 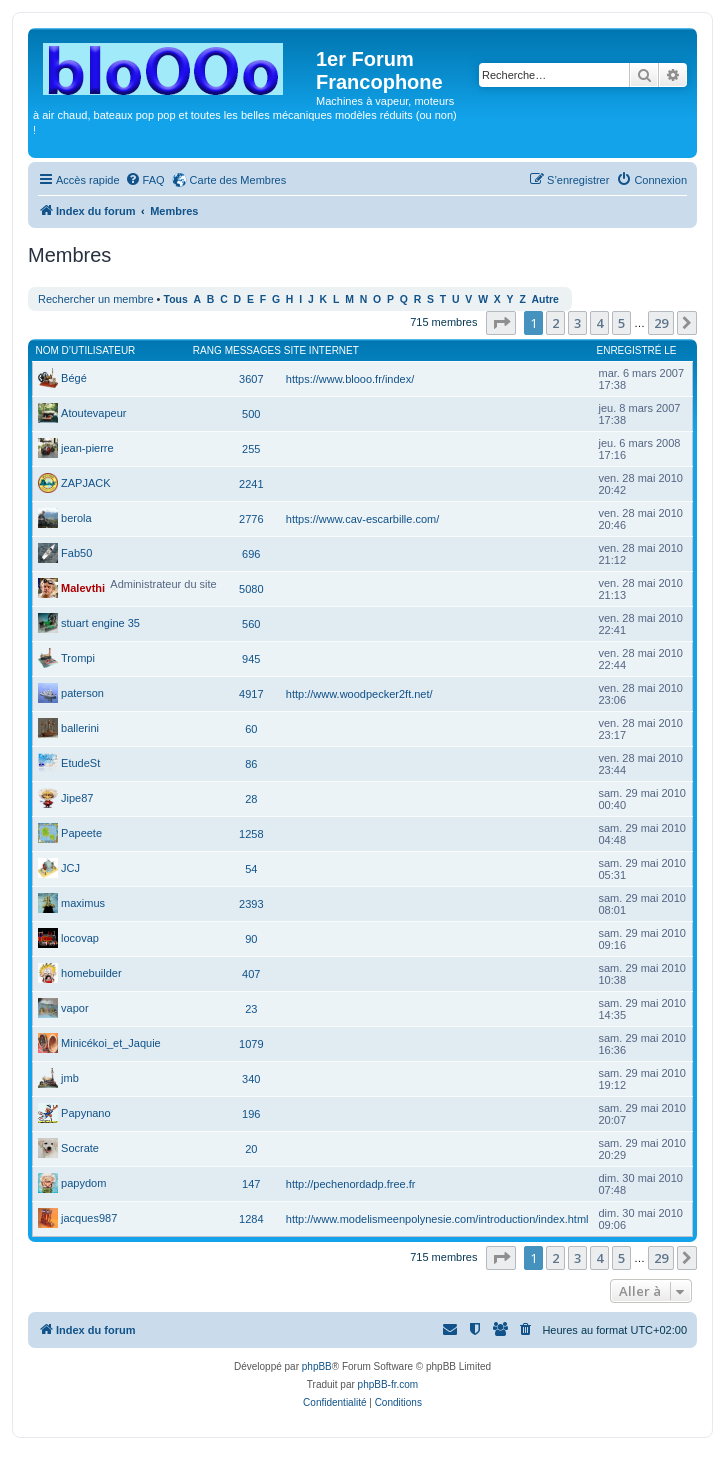 I want to click on 4917, so click(x=251, y=694).